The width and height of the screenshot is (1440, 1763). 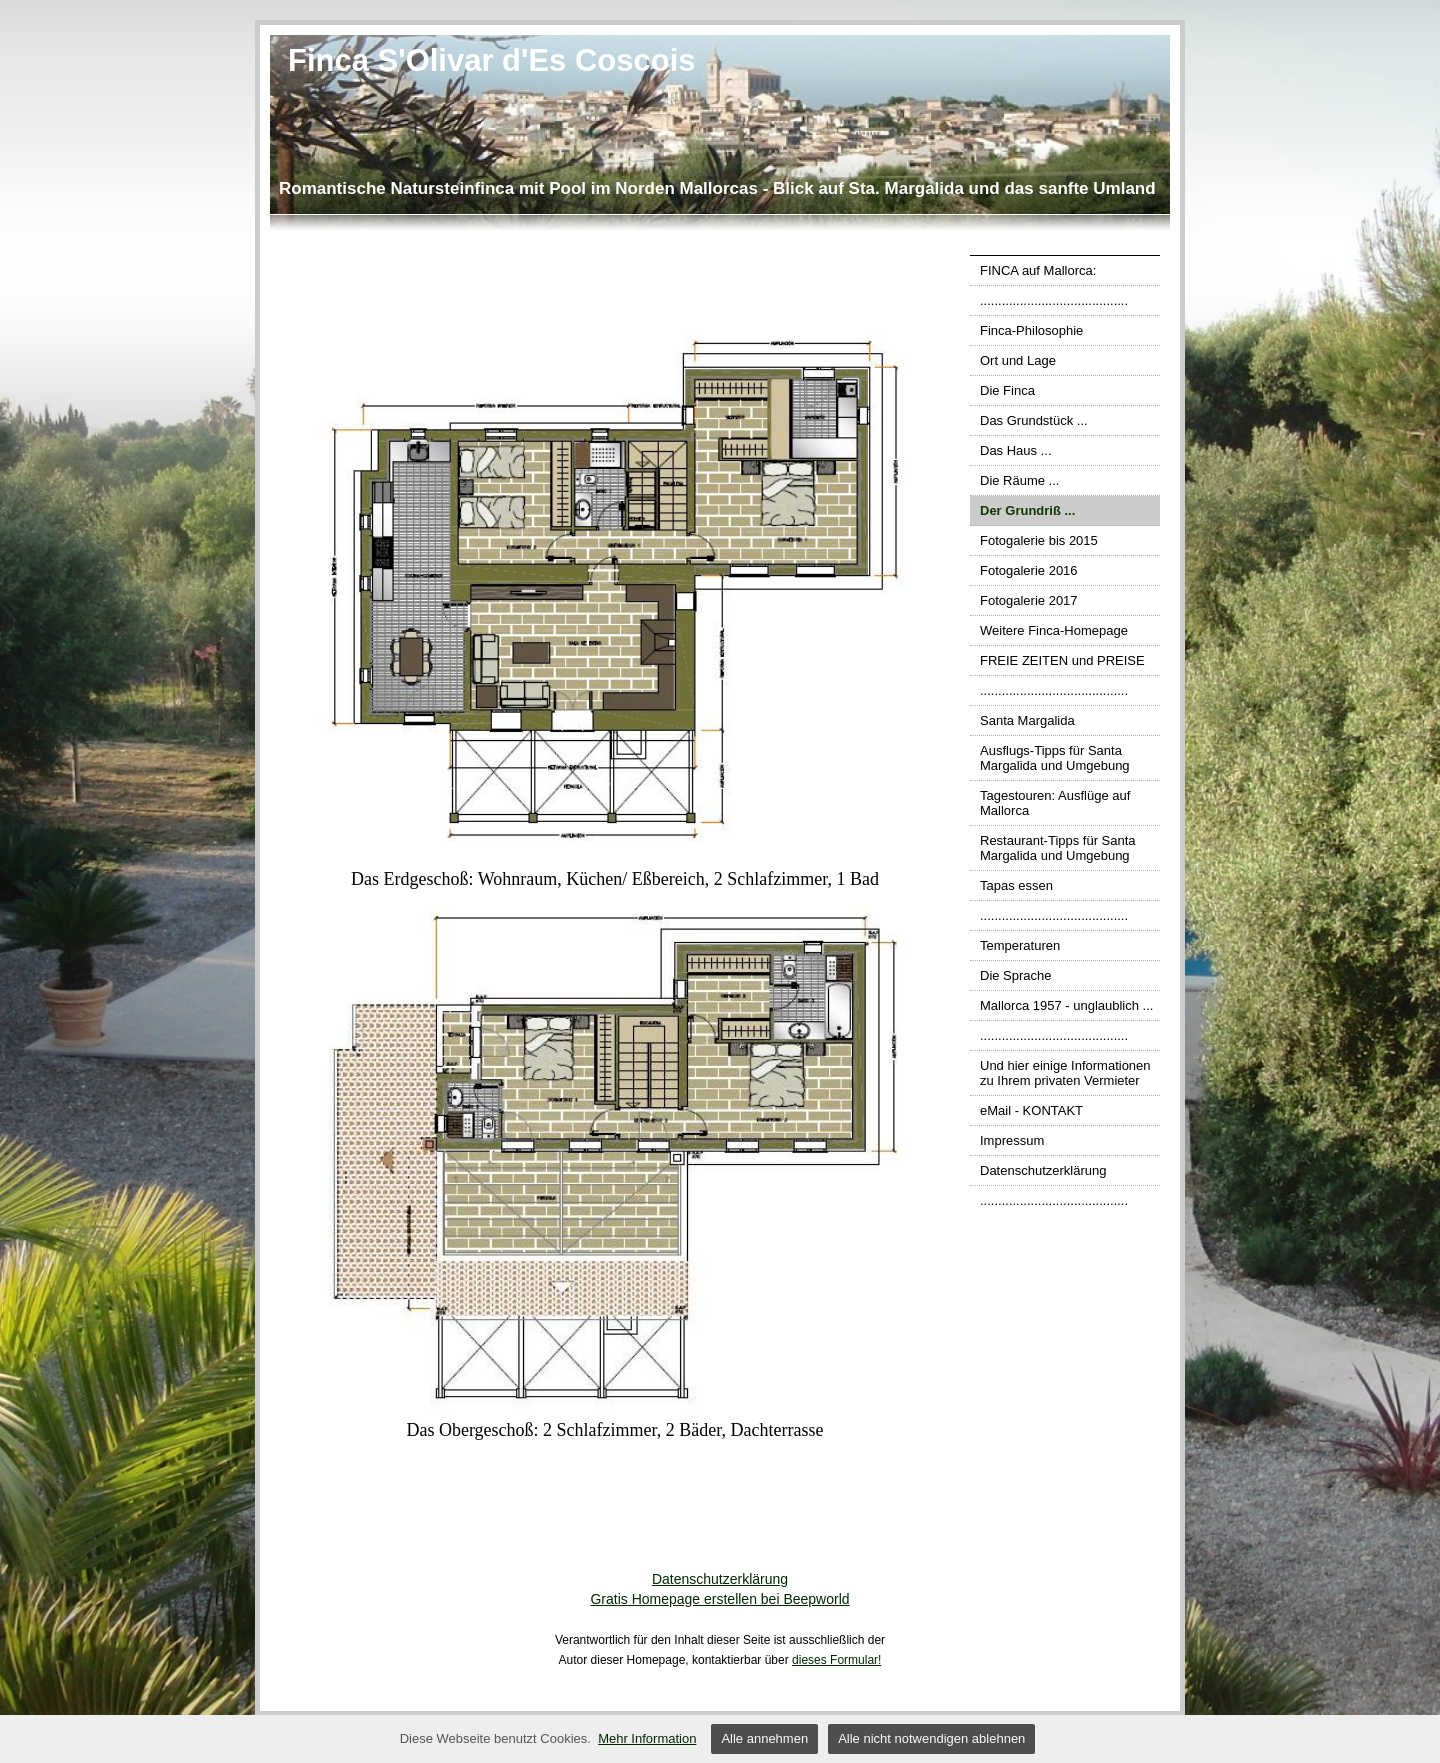 I want to click on Das Grundstück ..., so click(x=1034, y=420).